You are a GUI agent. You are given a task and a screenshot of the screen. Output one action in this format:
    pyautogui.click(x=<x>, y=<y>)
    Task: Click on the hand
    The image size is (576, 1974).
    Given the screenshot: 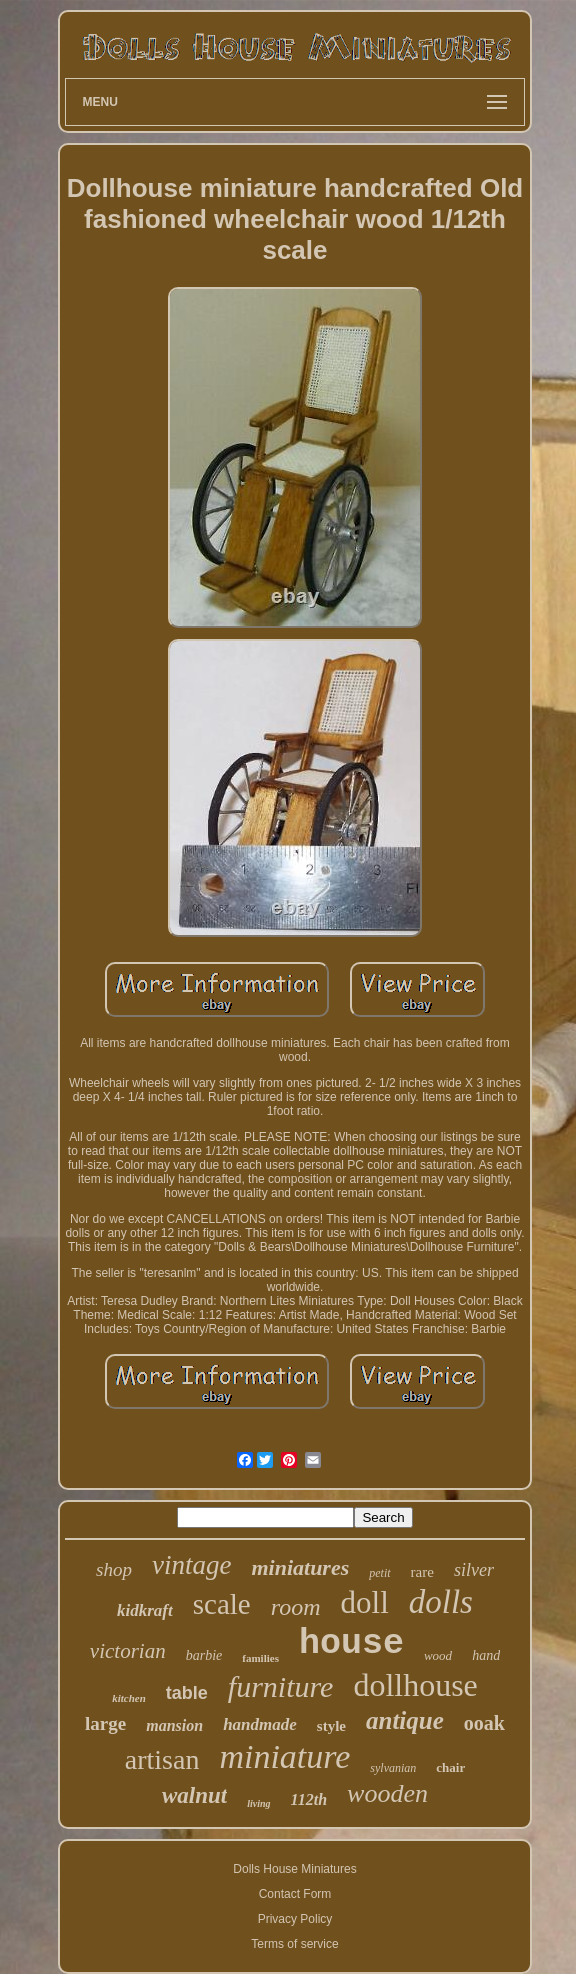 What is the action you would take?
    pyautogui.click(x=486, y=1655)
    